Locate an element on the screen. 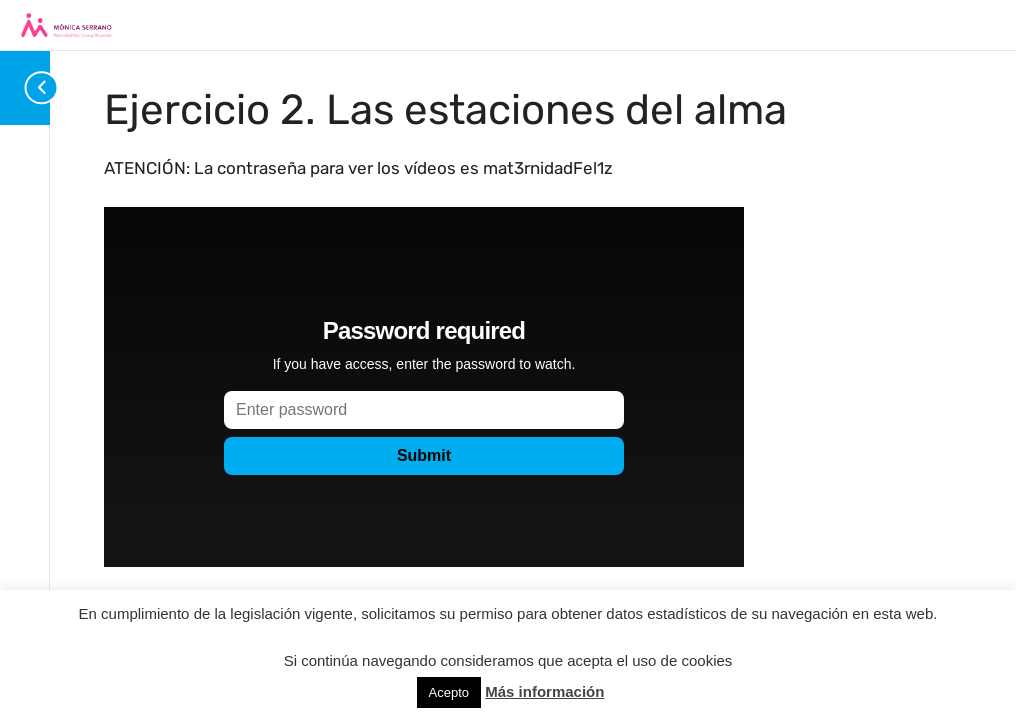  Más información is located at coordinates (544, 691).